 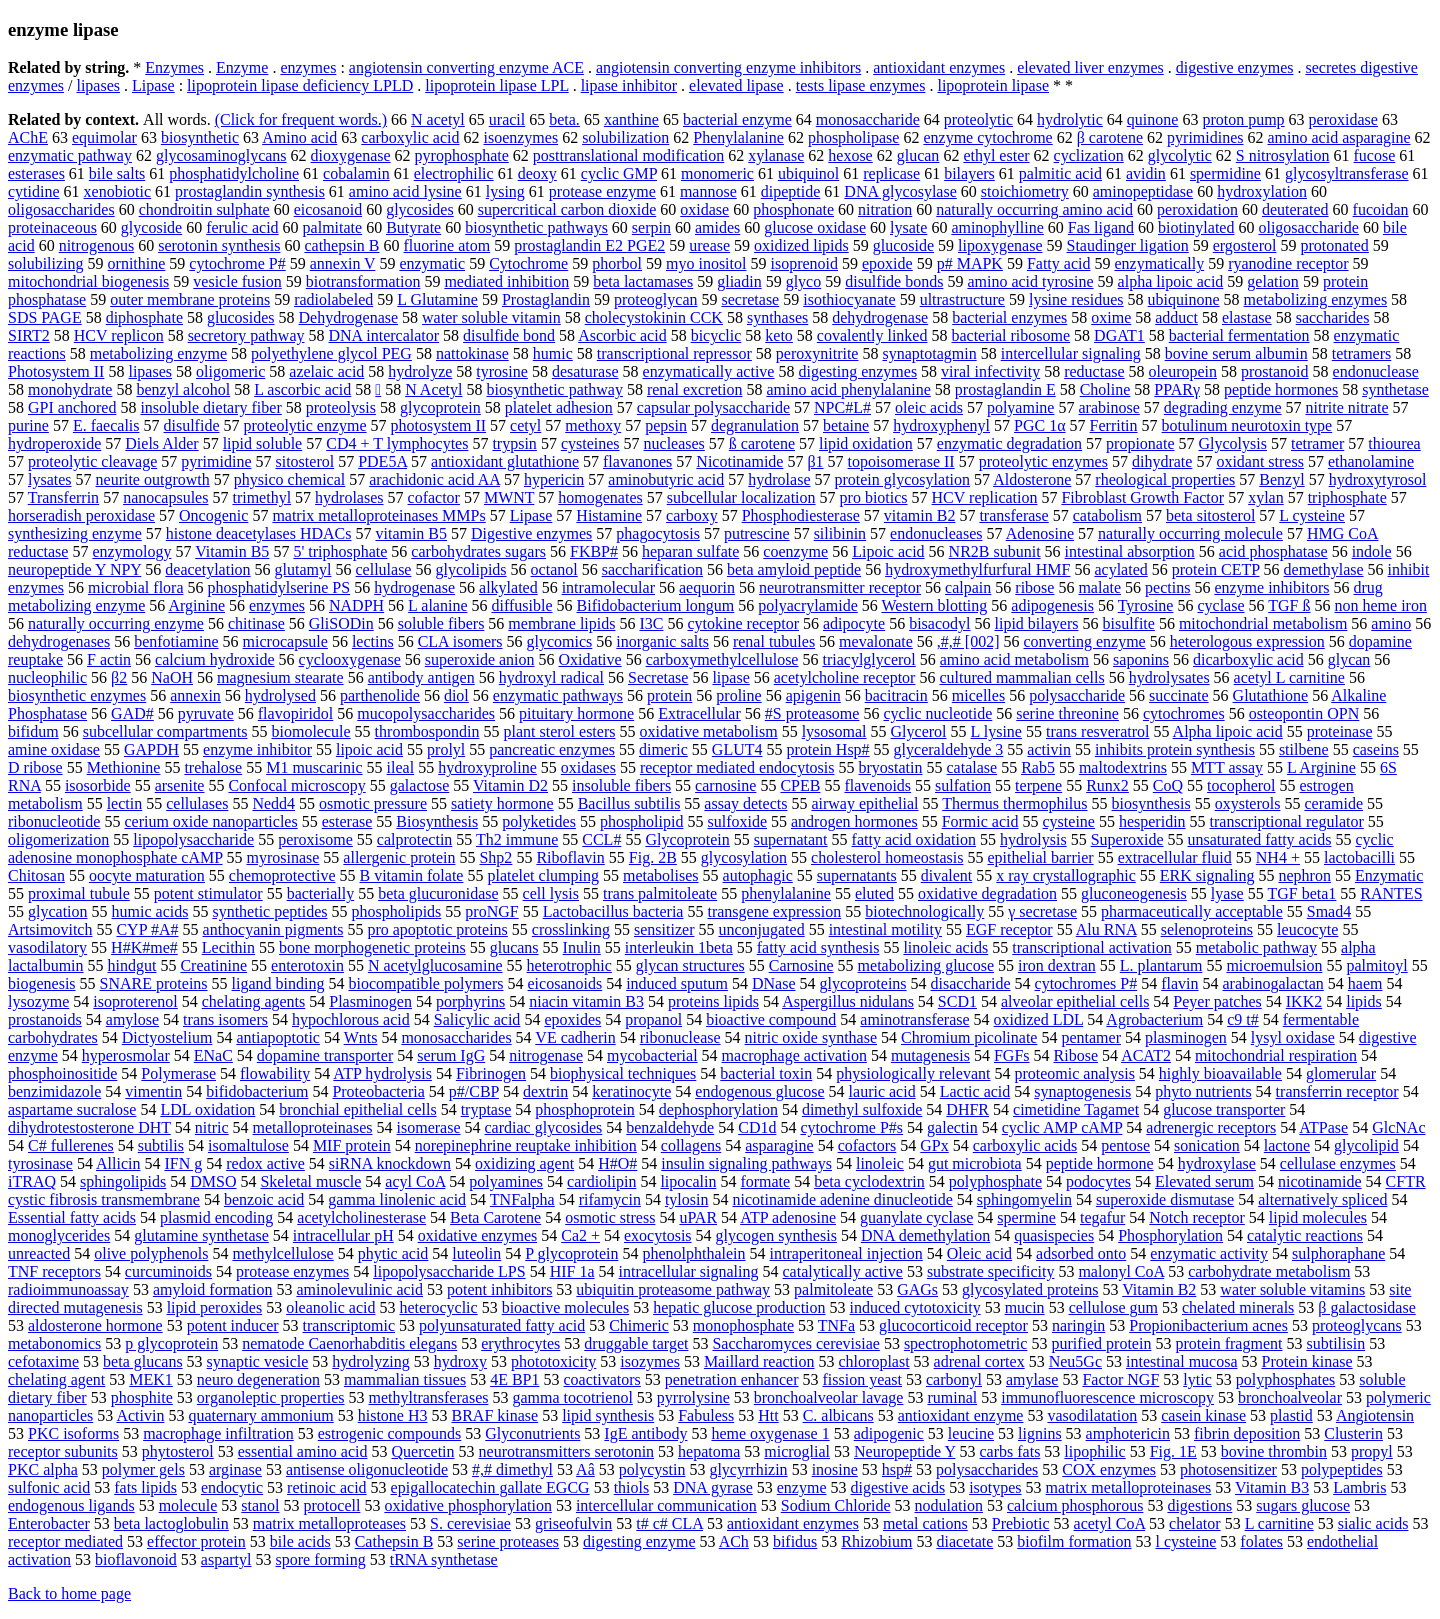 I want to click on naturally occurring amino acid, so click(x=1034, y=209).